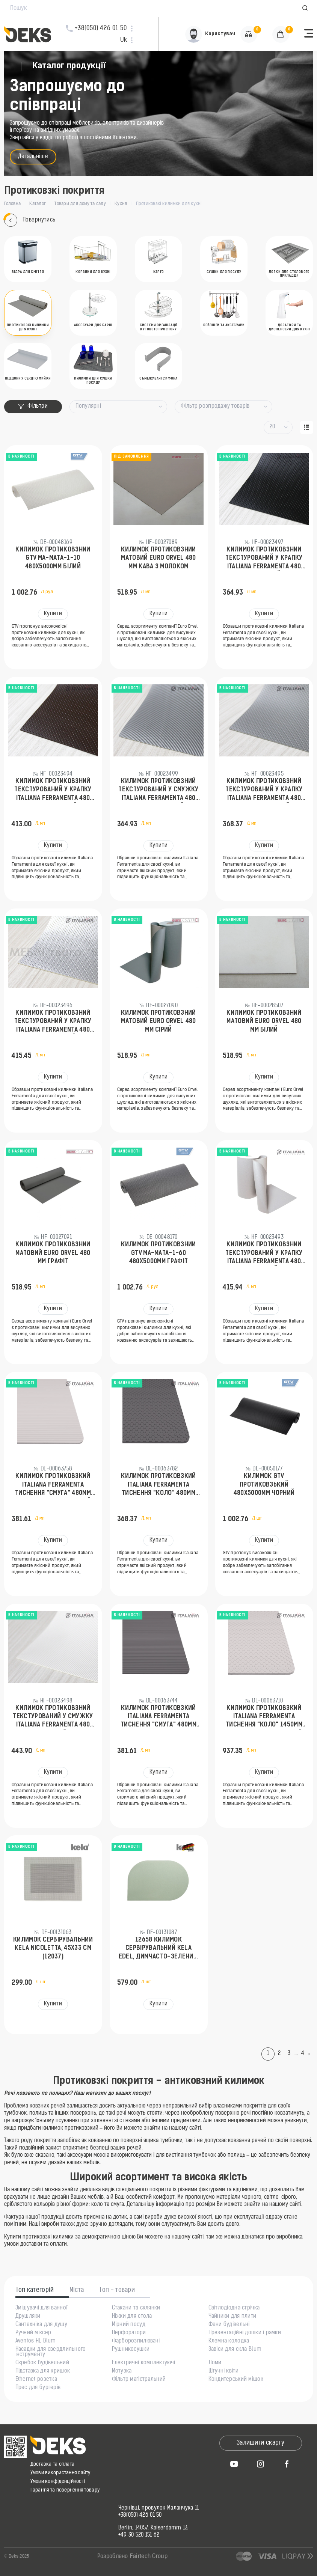 The height and width of the screenshot is (2576, 317). What do you see at coordinates (52, 2464) in the screenshot?
I see `Доставка та оплата` at bounding box center [52, 2464].